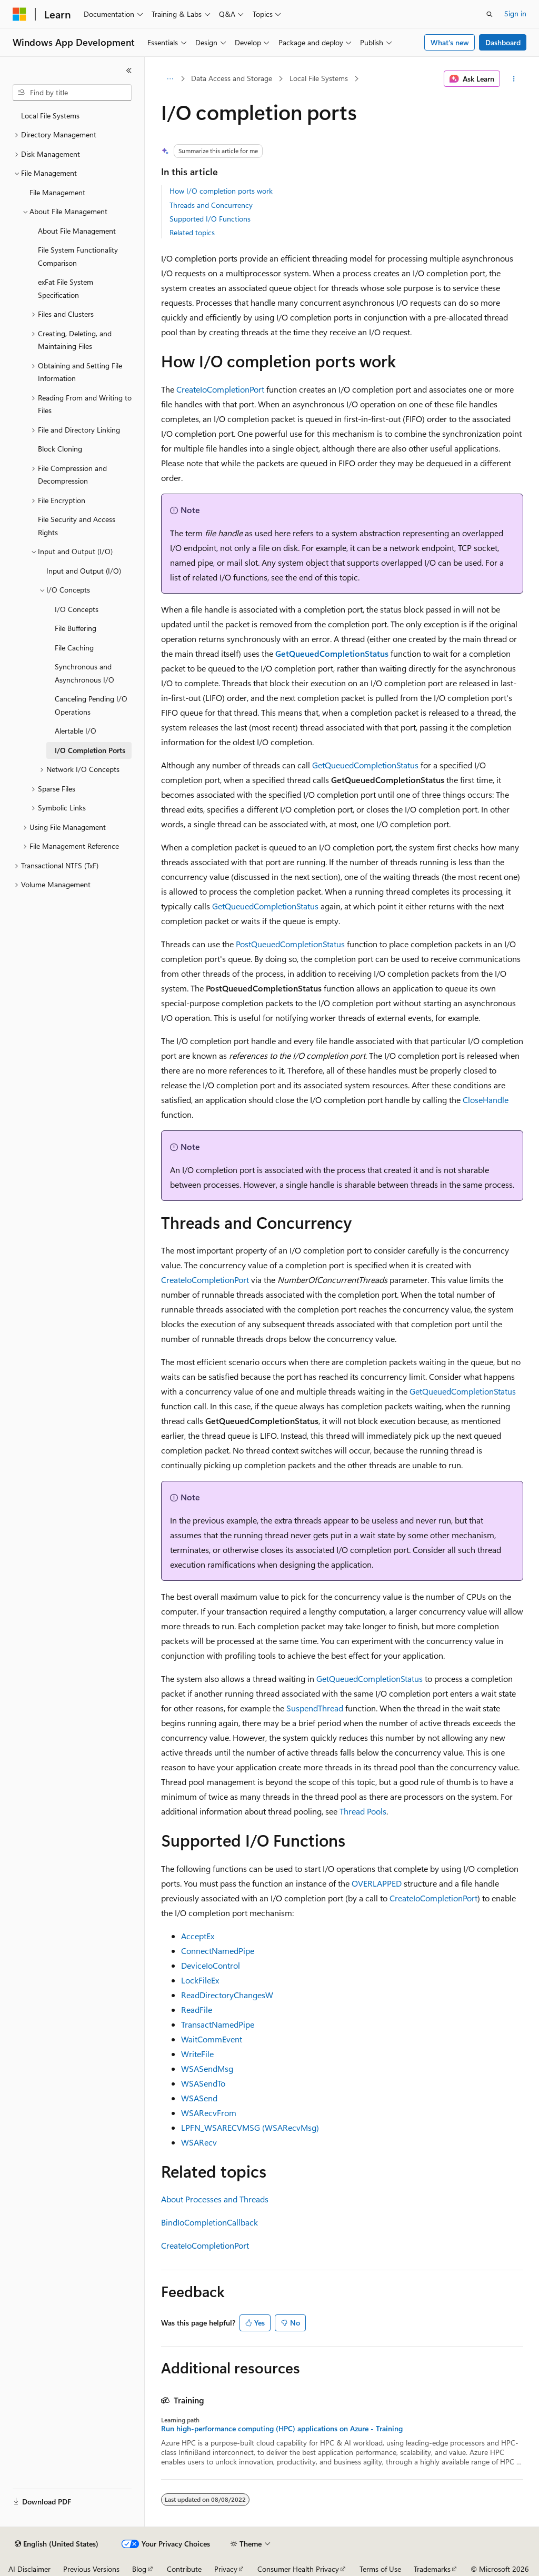  What do you see at coordinates (57, 192) in the screenshot?
I see `File Management [treeitem]` at bounding box center [57, 192].